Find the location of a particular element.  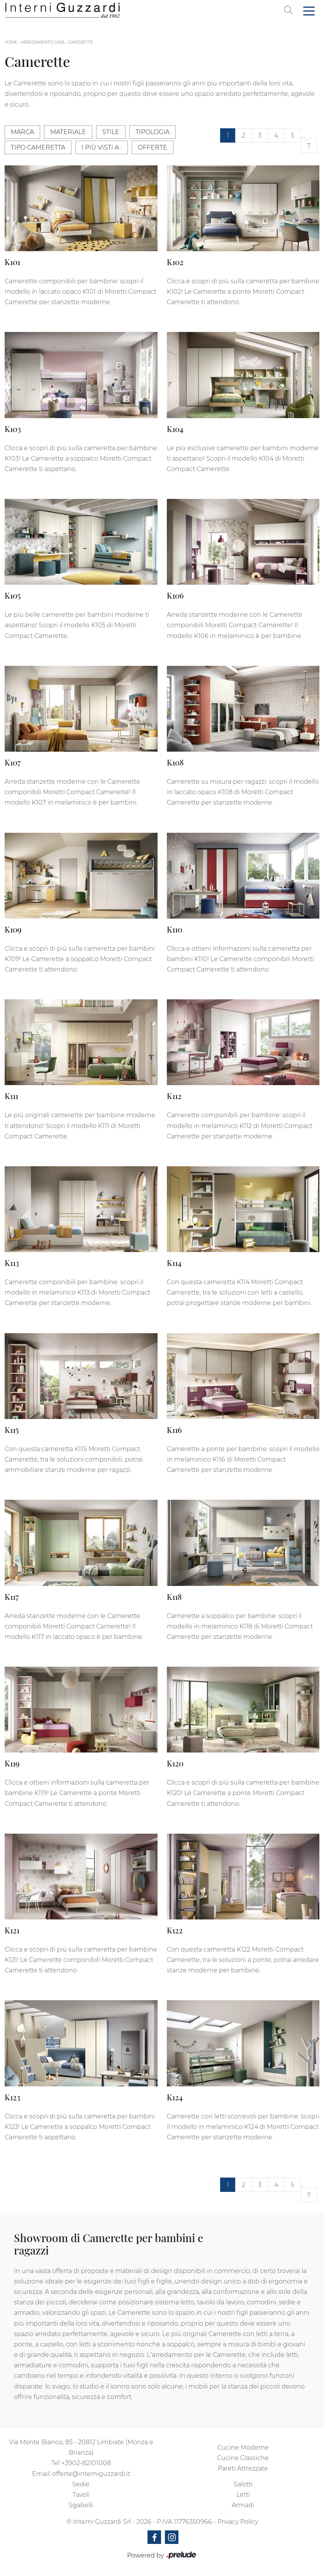

Tipo Cameretta [button] is located at coordinates (38, 147).